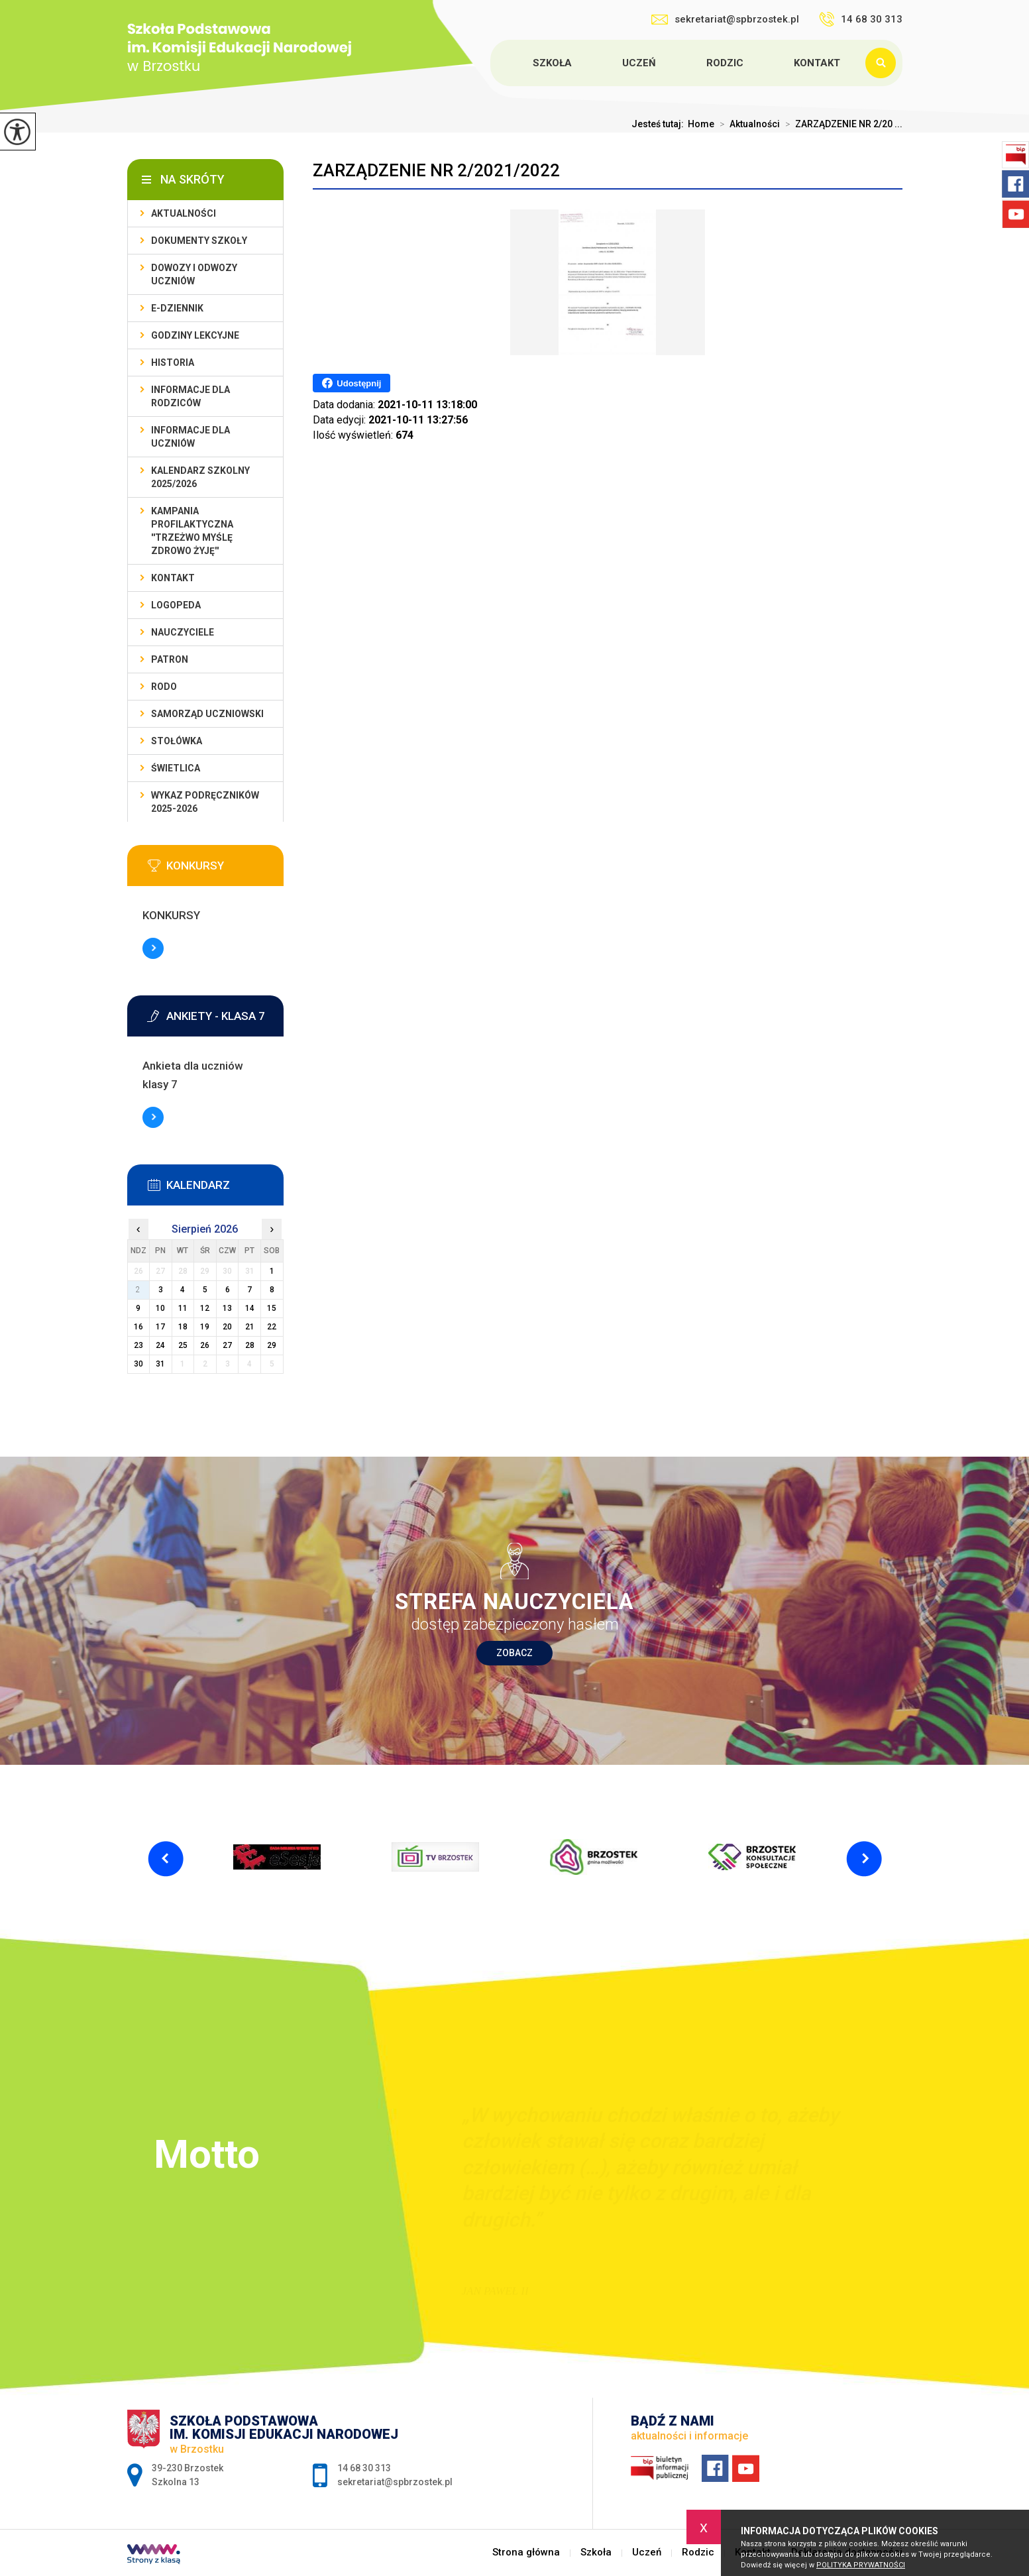  I want to click on sekretariat@spbrzostek.pl [Adres e-mail: sekretariat@spbrzostek.pl], so click(395, 2482).